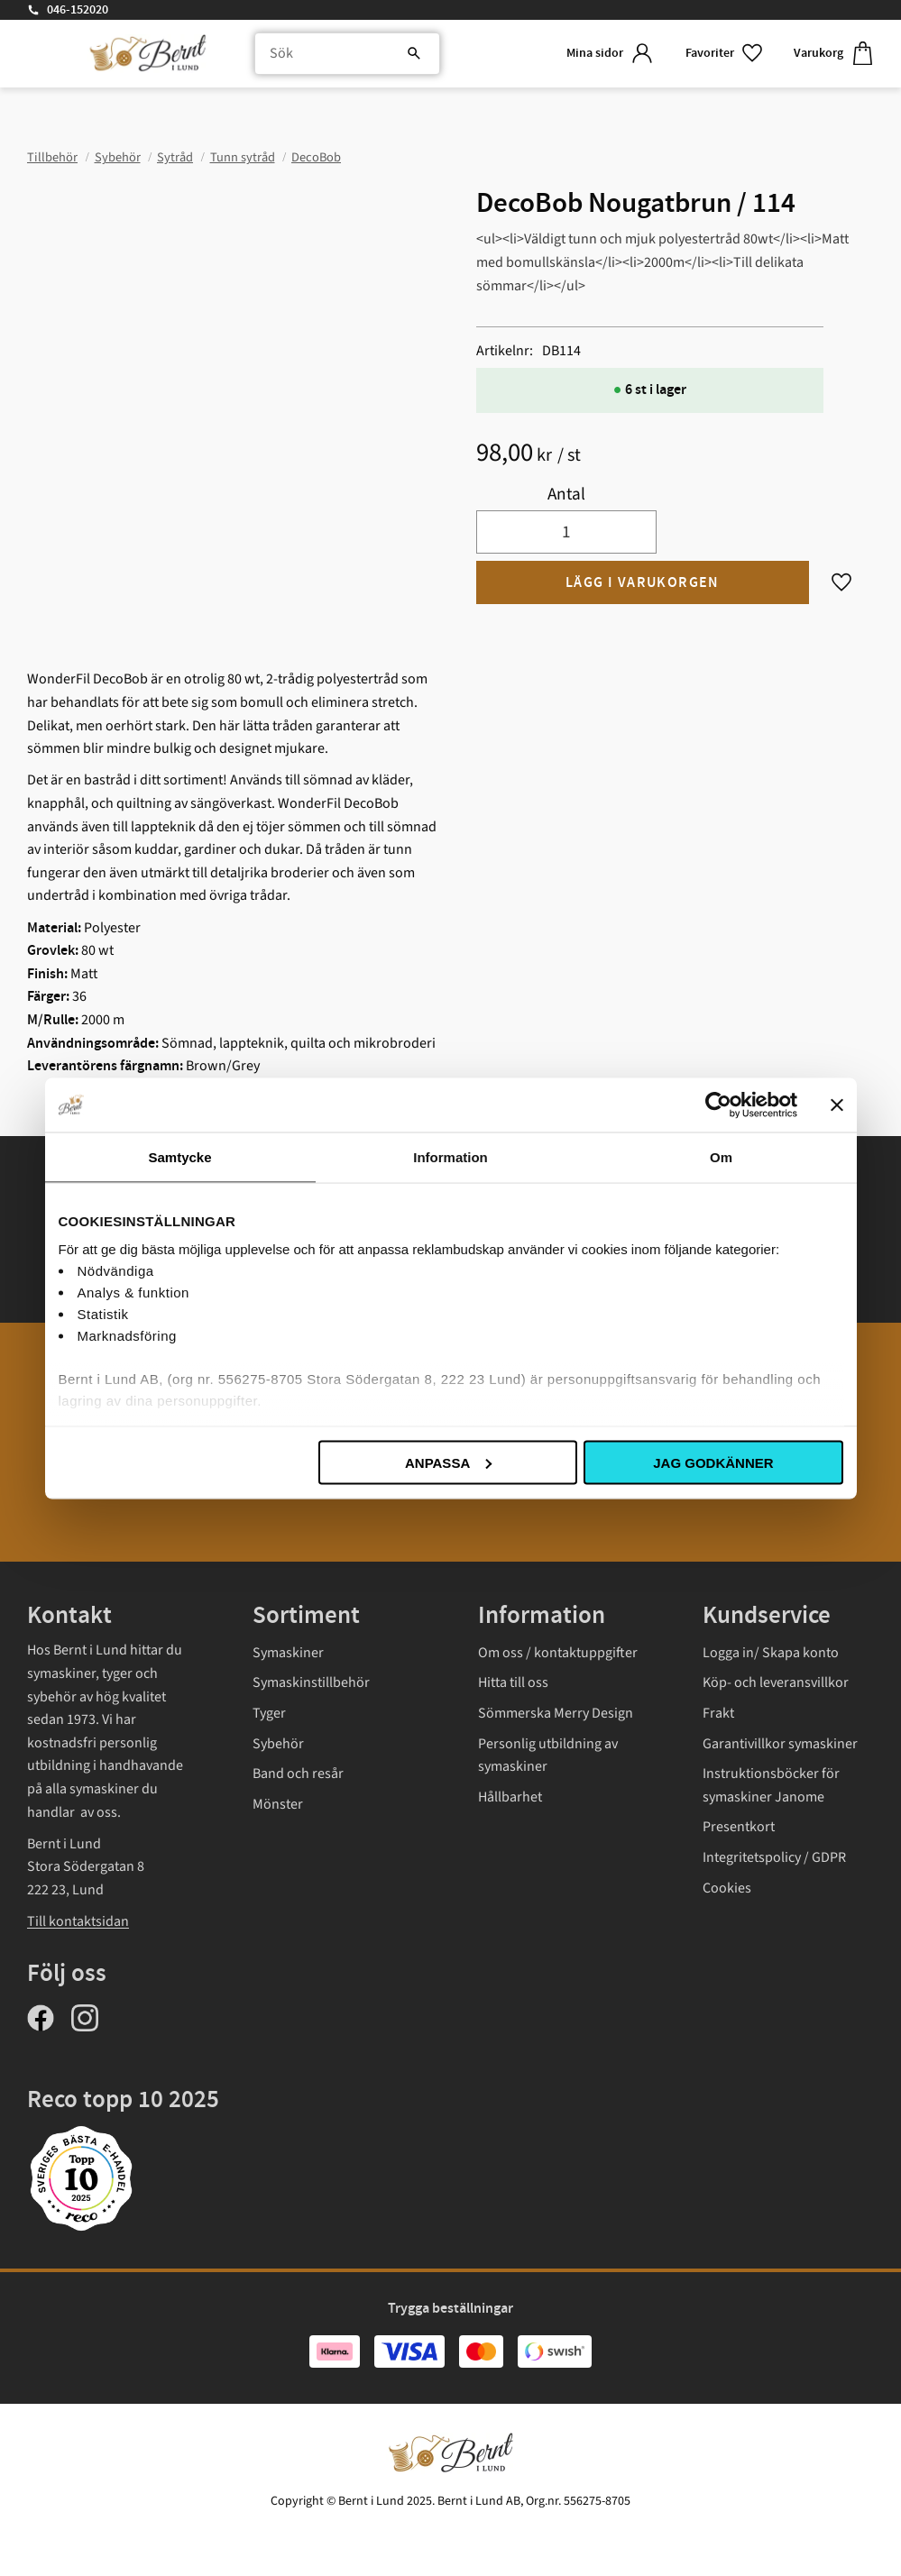 This screenshot has width=901, height=2576. What do you see at coordinates (513, 1682) in the screenshot?
I see `Hitta till oss [menuitem]` at bounding box center [513, 1682].